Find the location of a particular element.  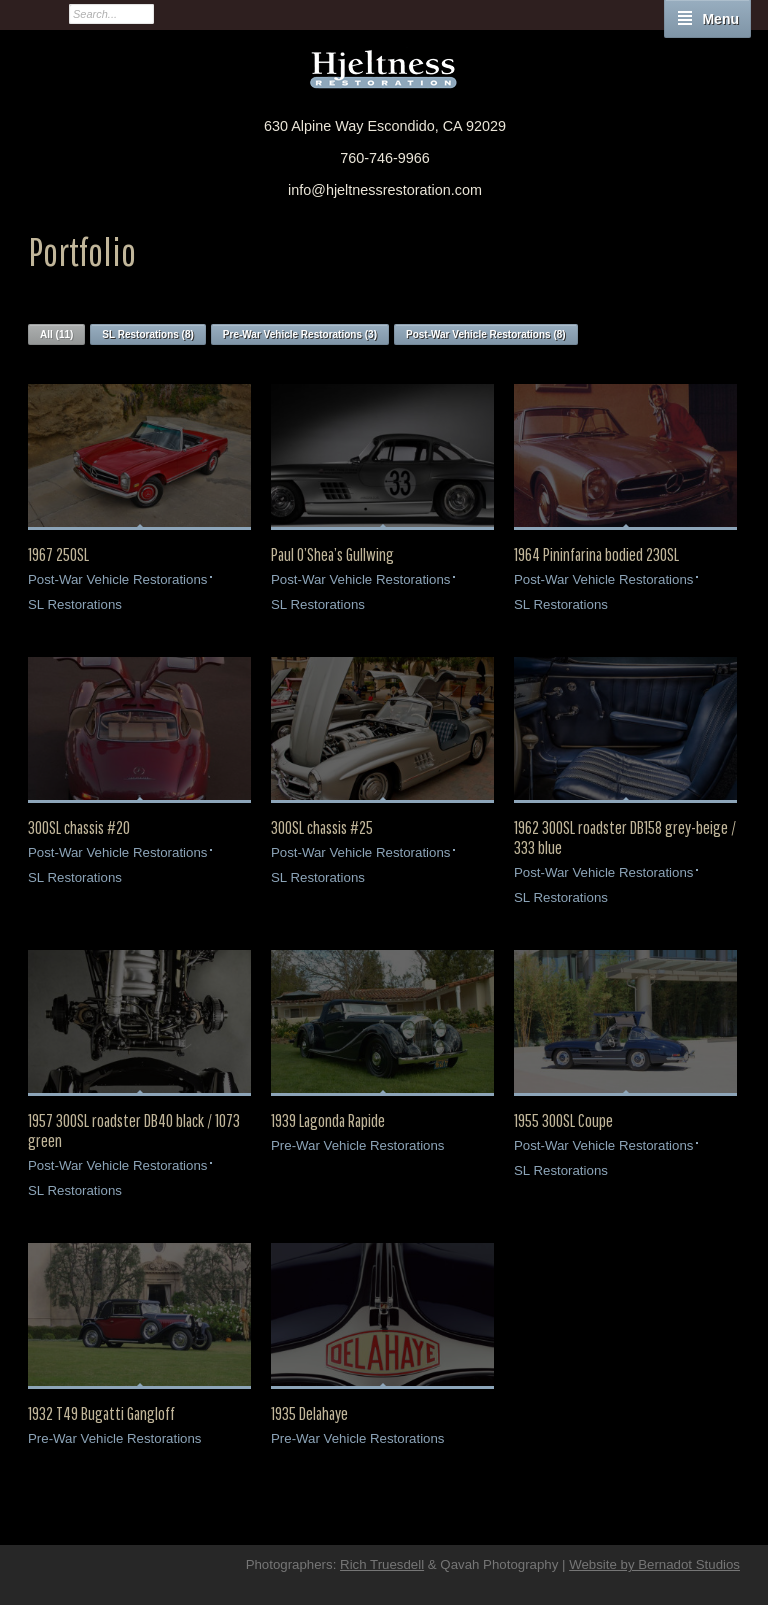

1935 Delahaye is located at coordinates (309, 1414).